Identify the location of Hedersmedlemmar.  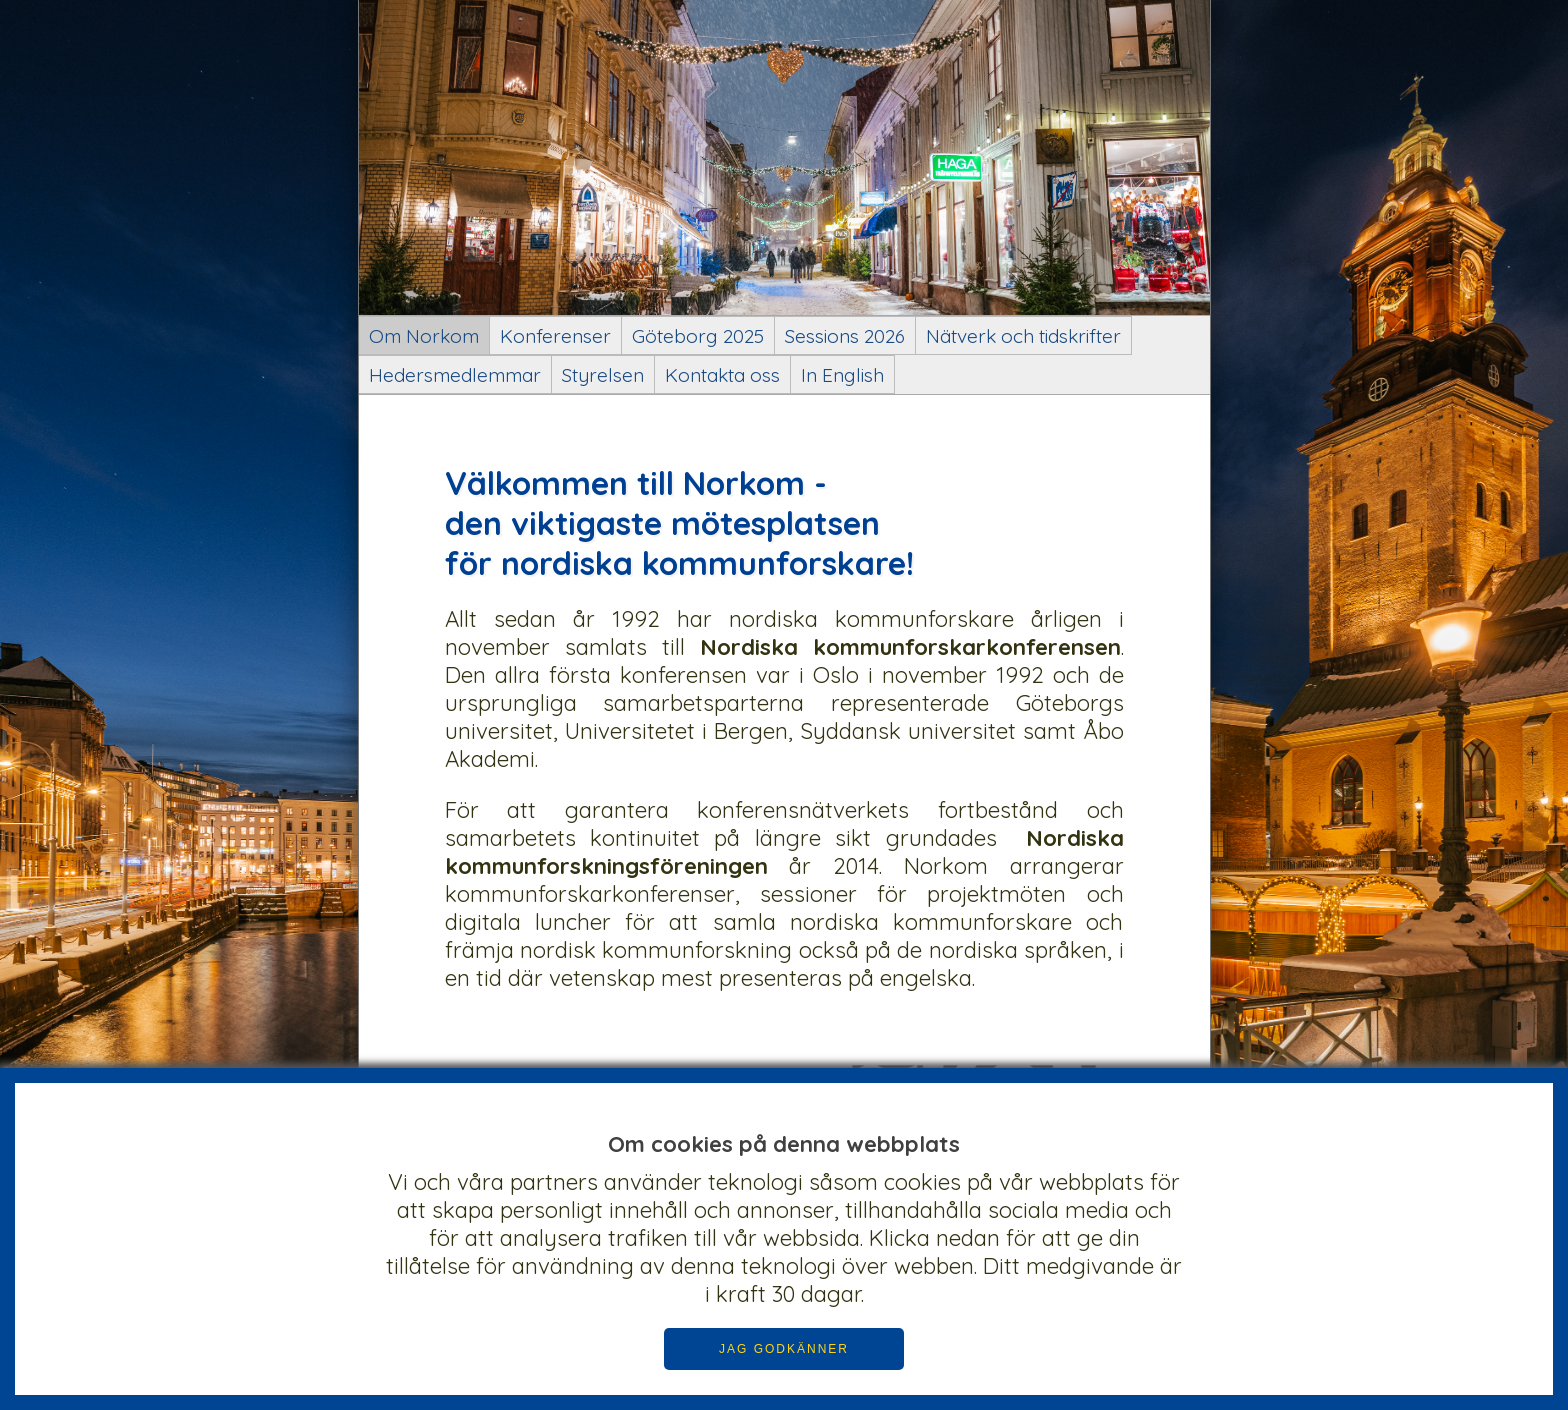
(455, 375).